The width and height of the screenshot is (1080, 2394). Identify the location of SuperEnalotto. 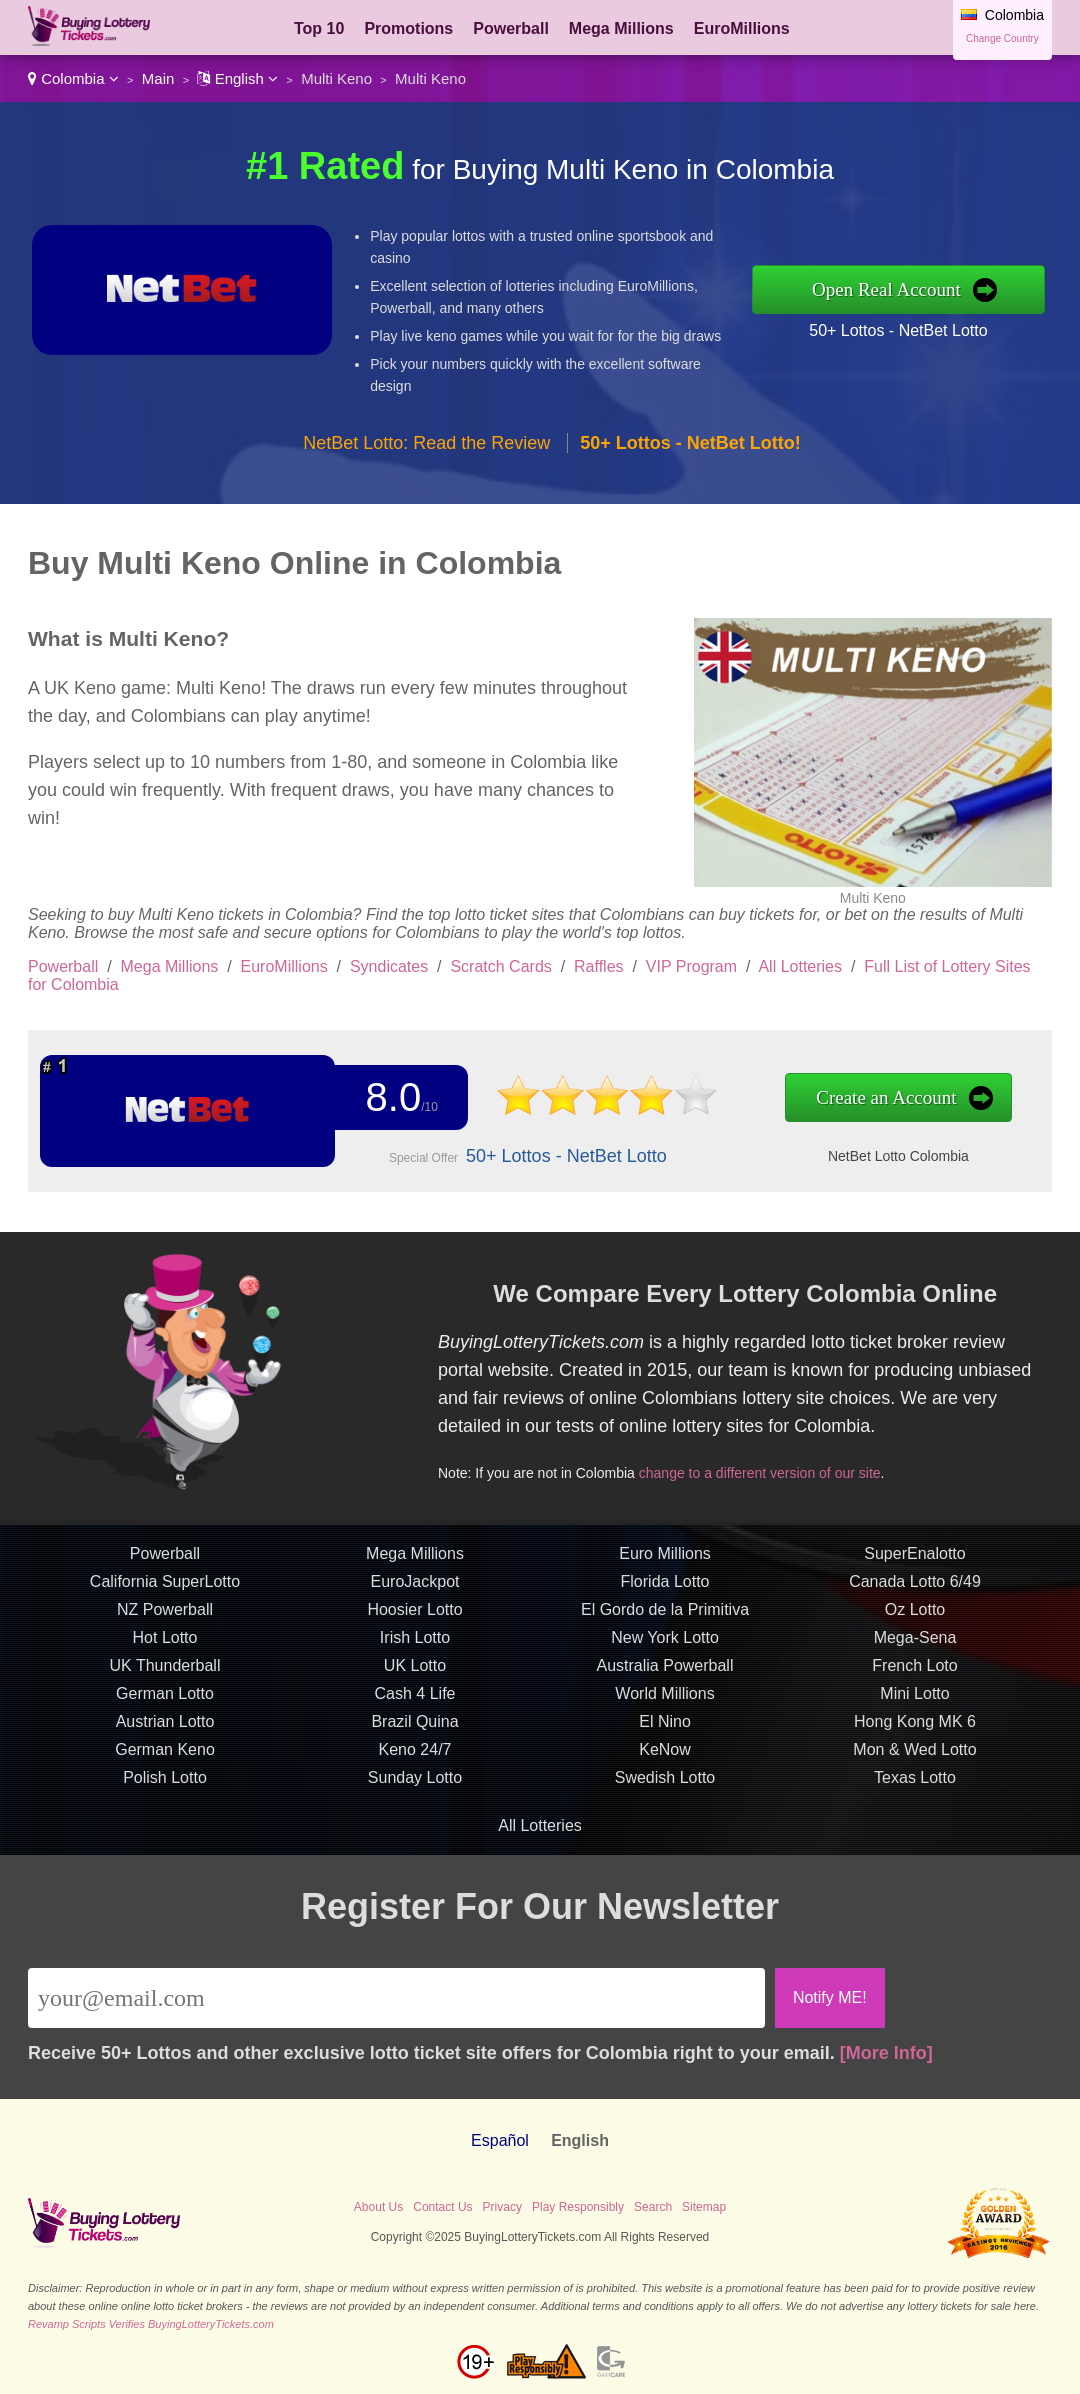
(914, 1563).